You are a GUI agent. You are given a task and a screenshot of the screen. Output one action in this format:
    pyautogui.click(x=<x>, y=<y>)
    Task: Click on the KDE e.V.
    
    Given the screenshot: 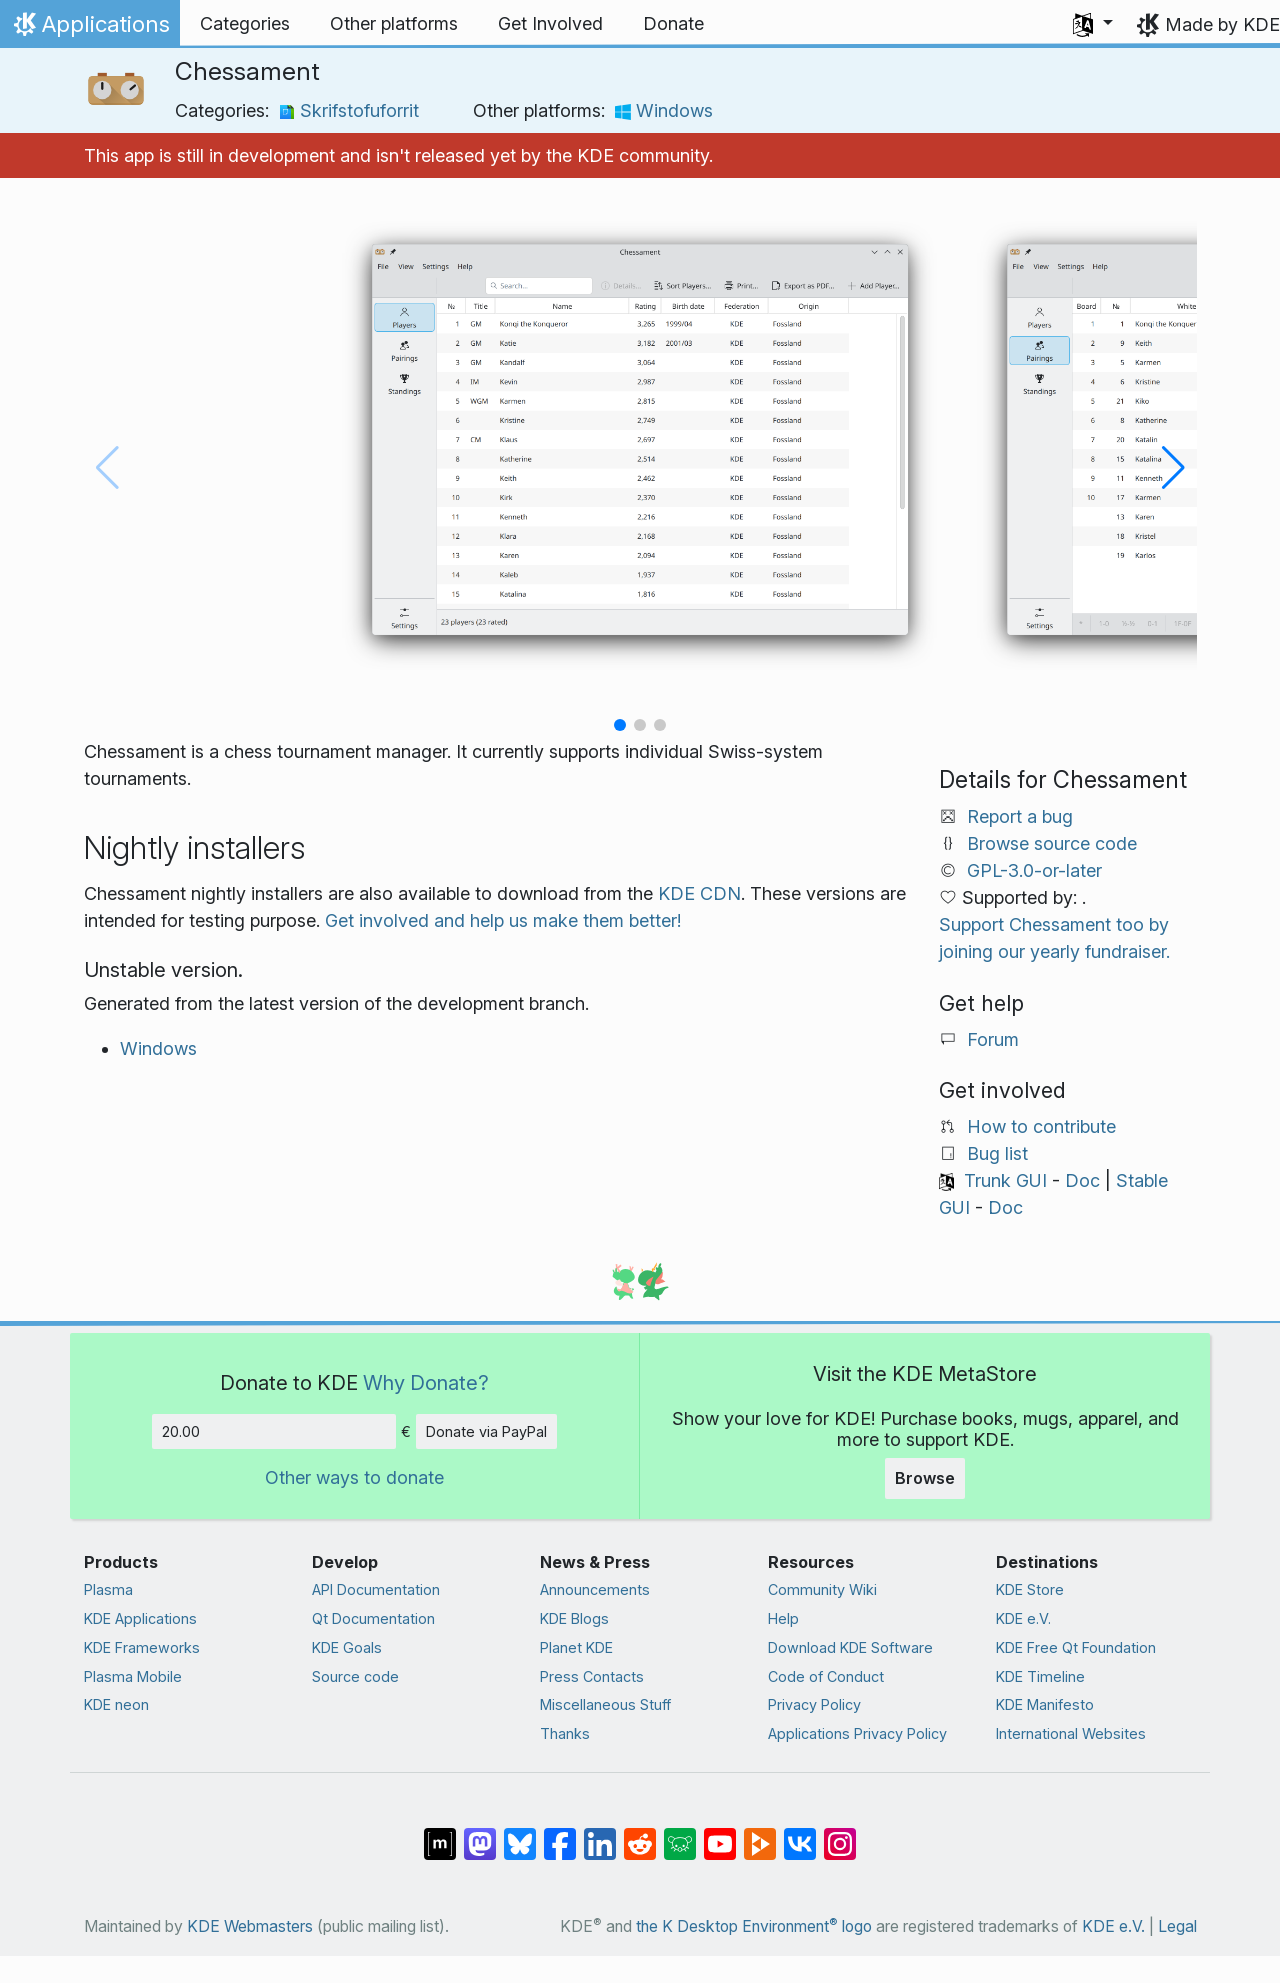 What is the action you would take?
    pyautogui.click(x=1023, y=1618)
    